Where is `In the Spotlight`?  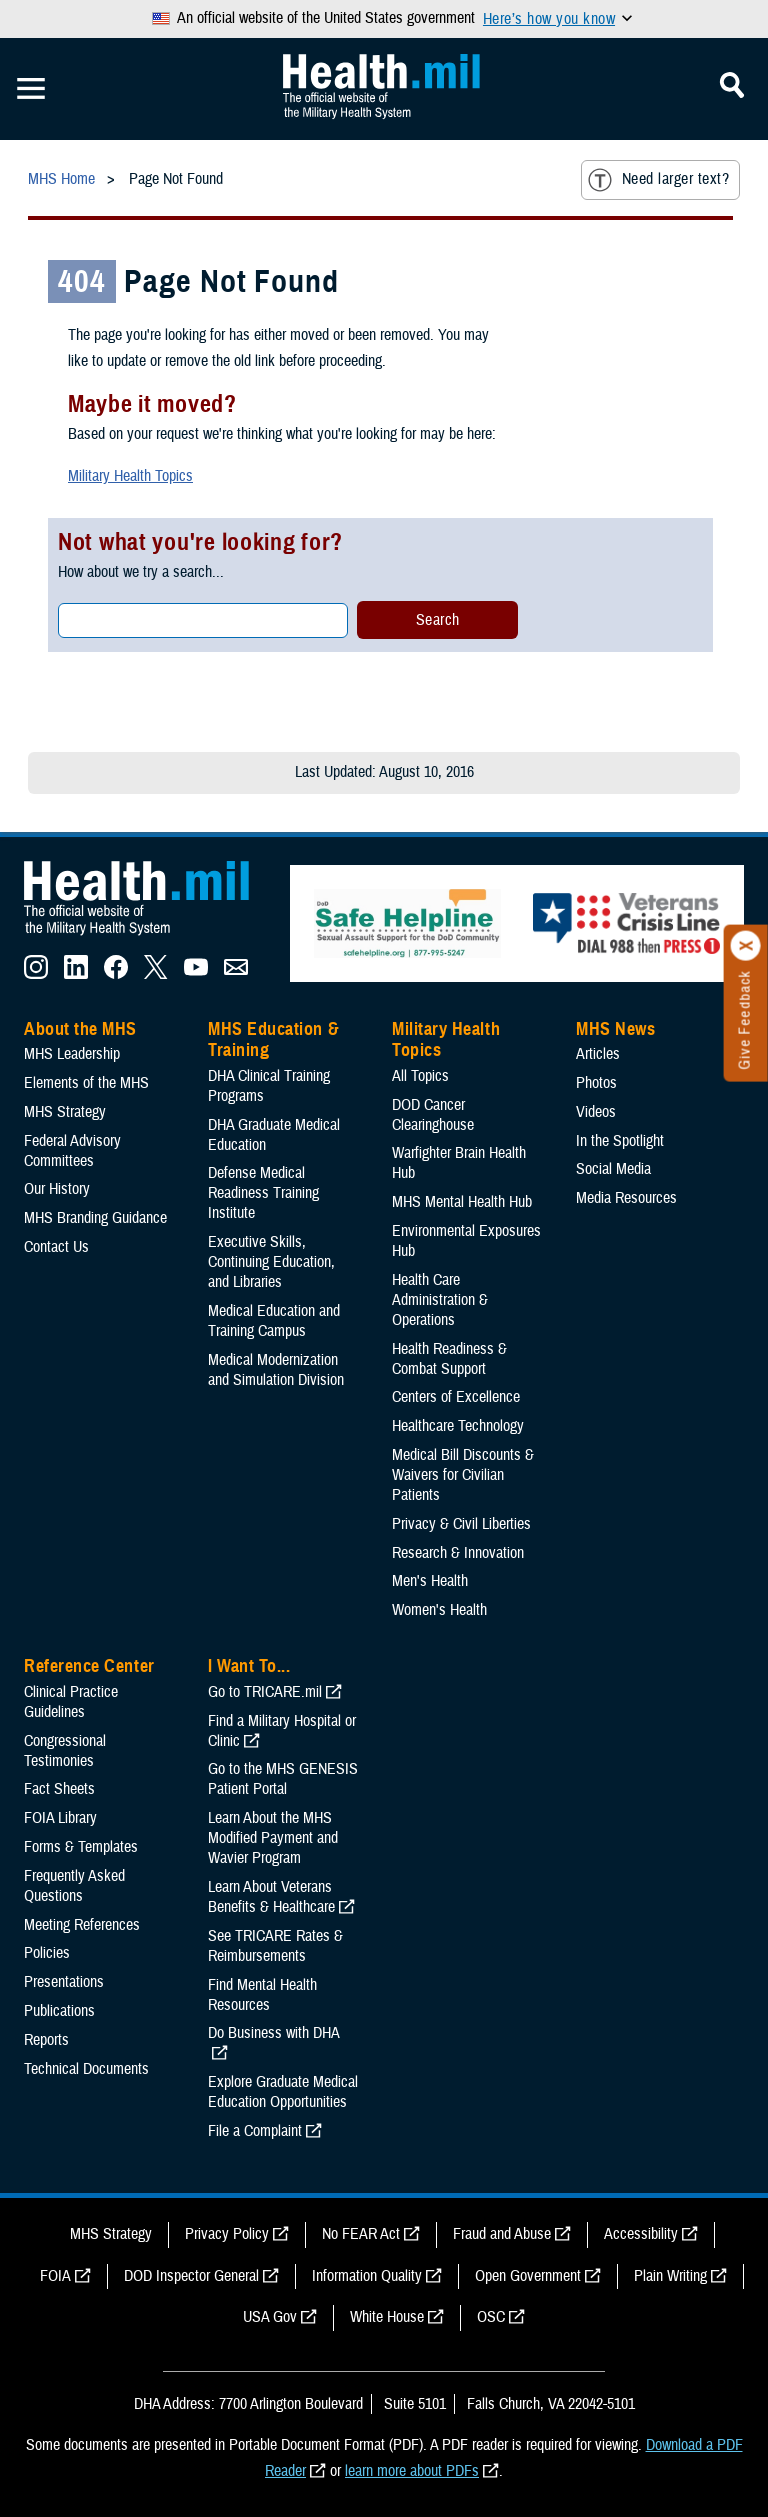
In the Spotlight is located at coordinates (620, 1141).